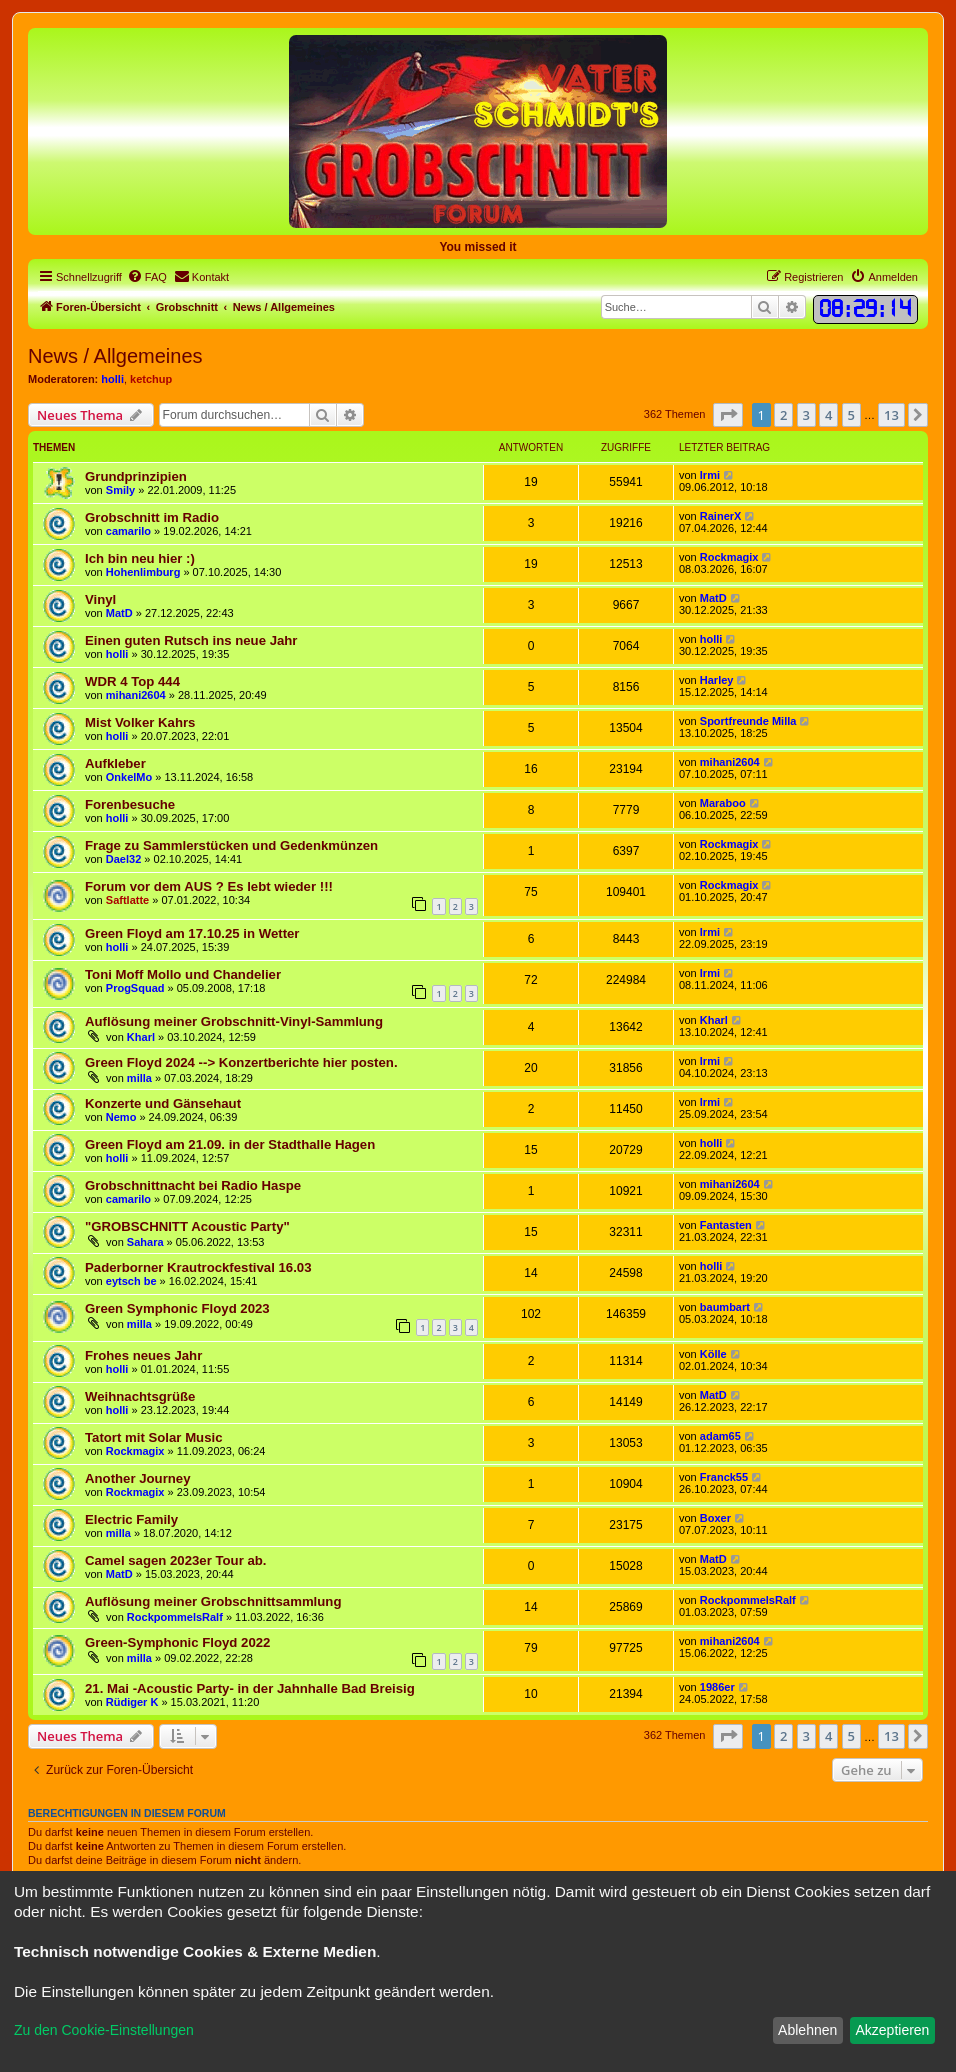 The image size is (956, 2072). What do you see at coordinates (163, 1103) in the screenshot?
I see `Konzerte und Gänsehaut` at bounding box center [163, 1103].